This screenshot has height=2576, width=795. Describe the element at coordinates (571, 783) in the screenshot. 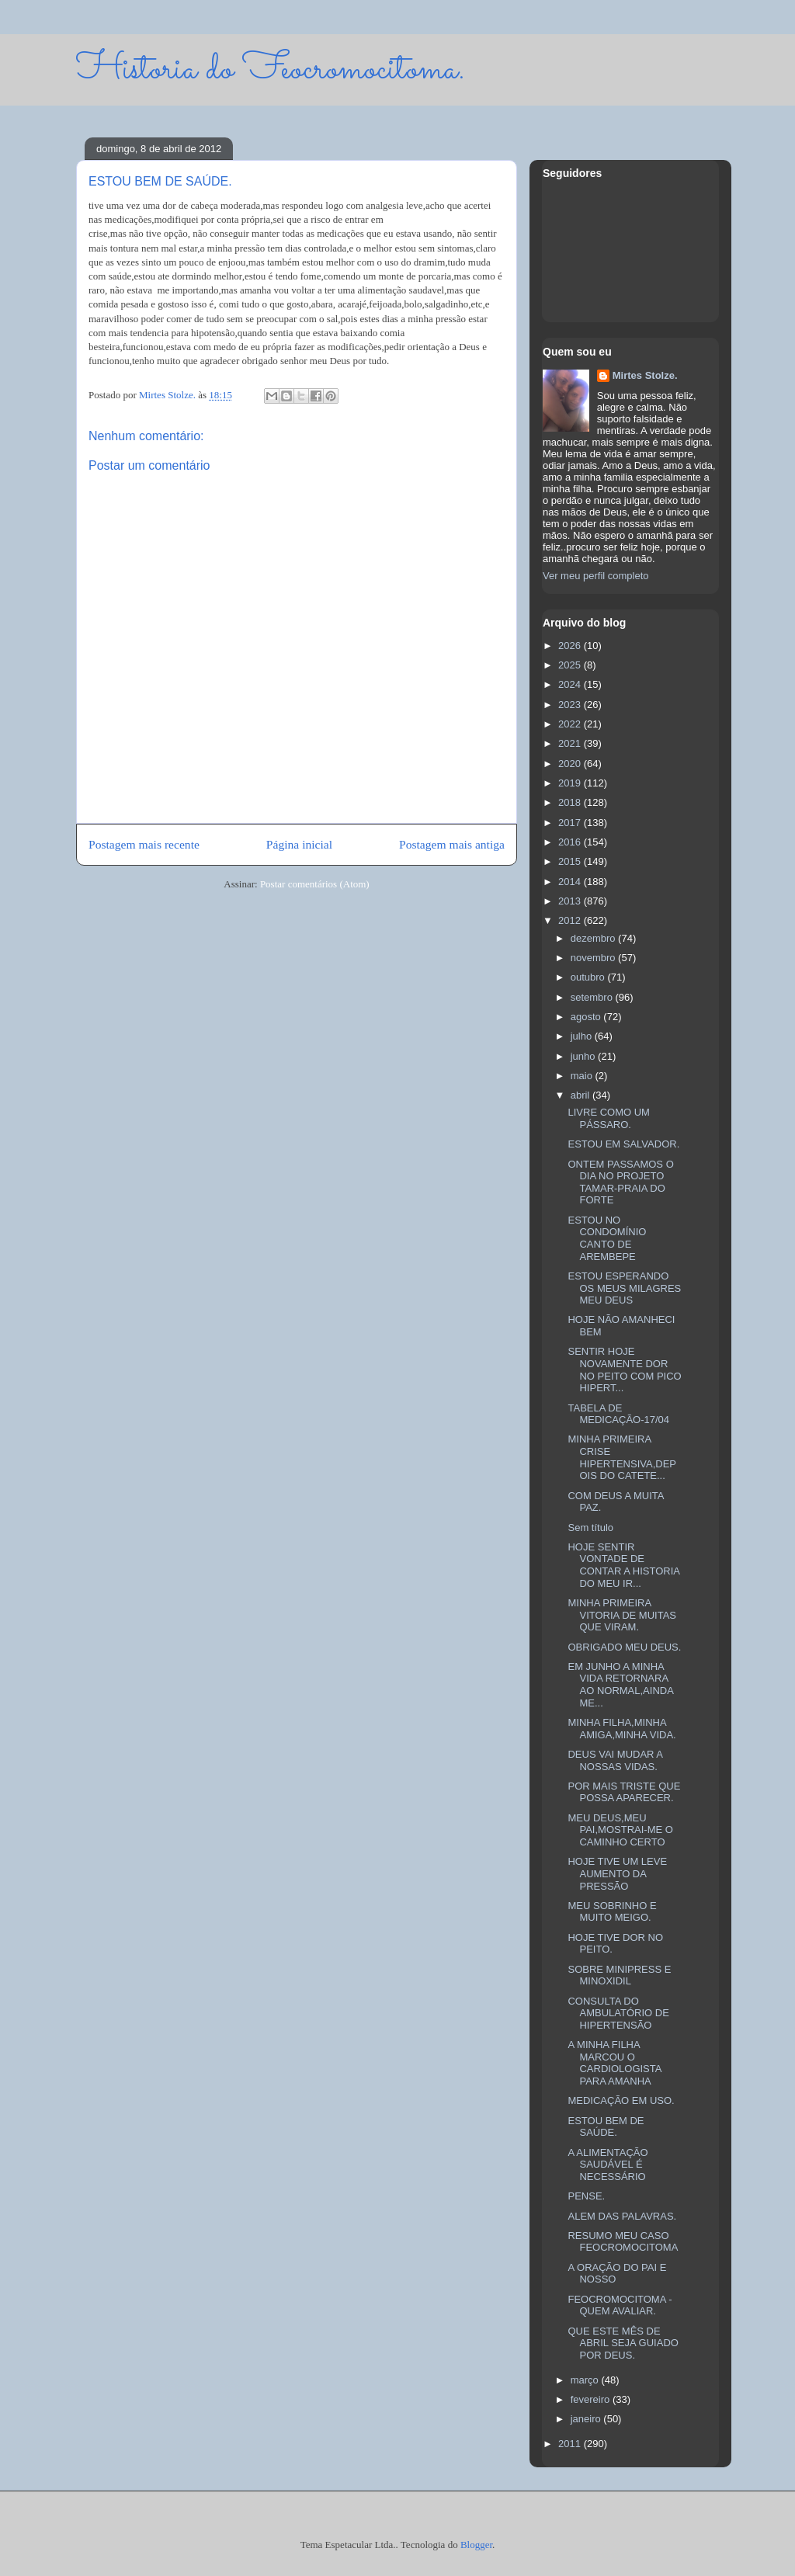

I see `2019` at that location.